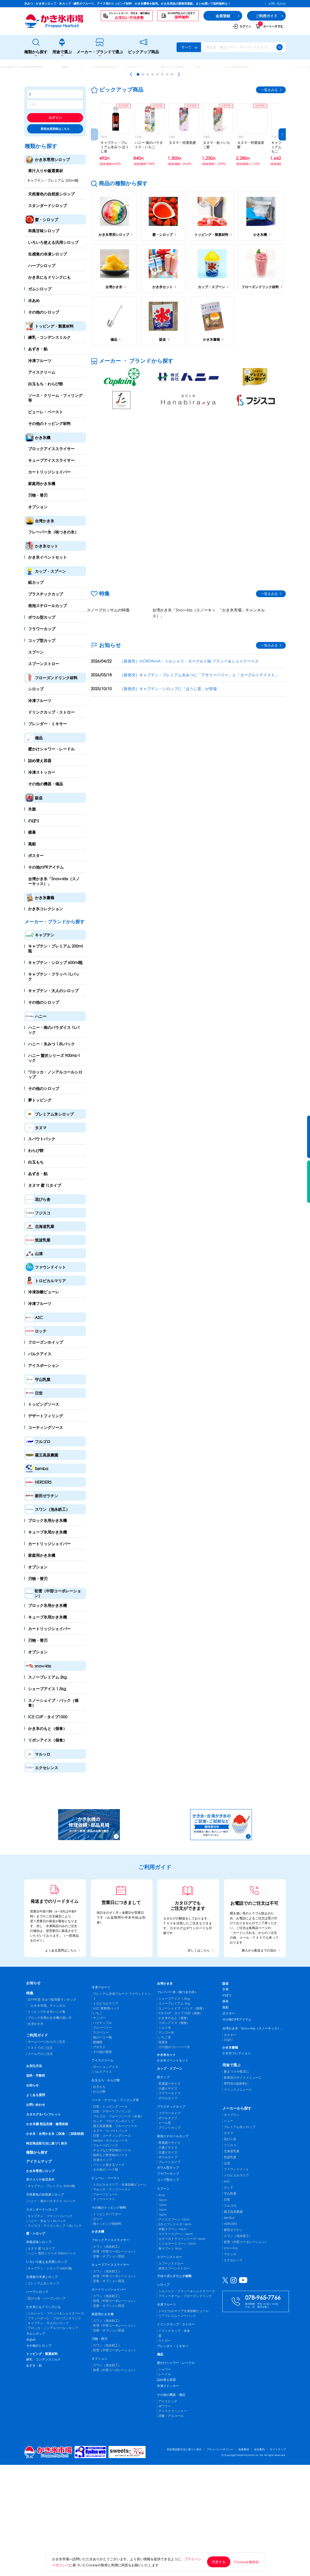  What do you see at coordinates (161, 2306) in the screenshot?
I see `9cm` at bounding box center [161, 2306].